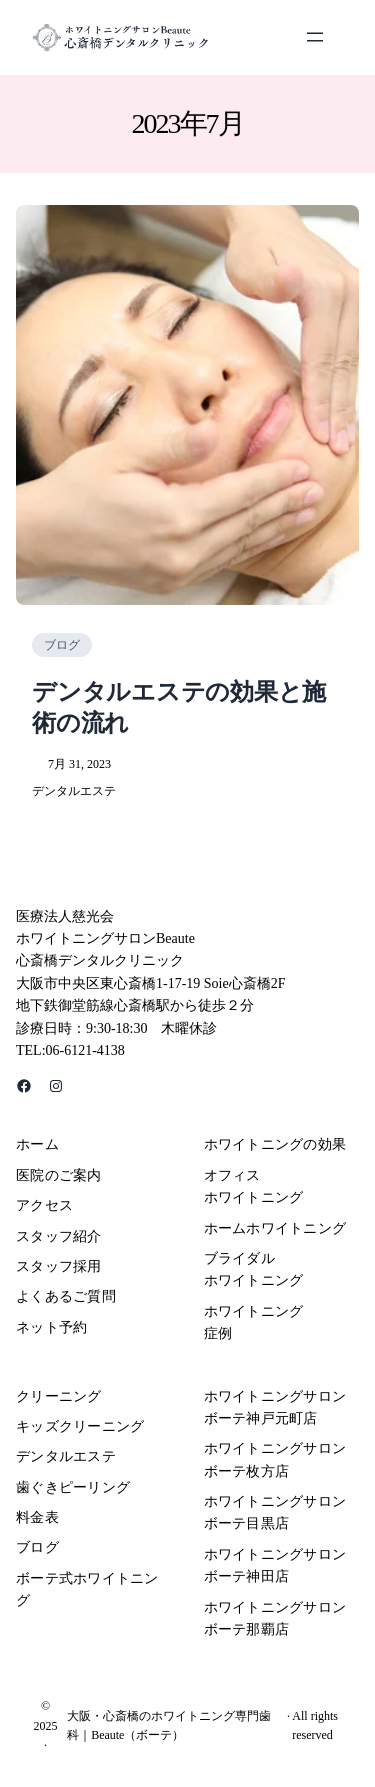 Image resolution: width=375 pixels, height=1787 pixels. Describe the element at coordinates (74, 791) in the screenshot. I see `デンタルエステ` at that location.